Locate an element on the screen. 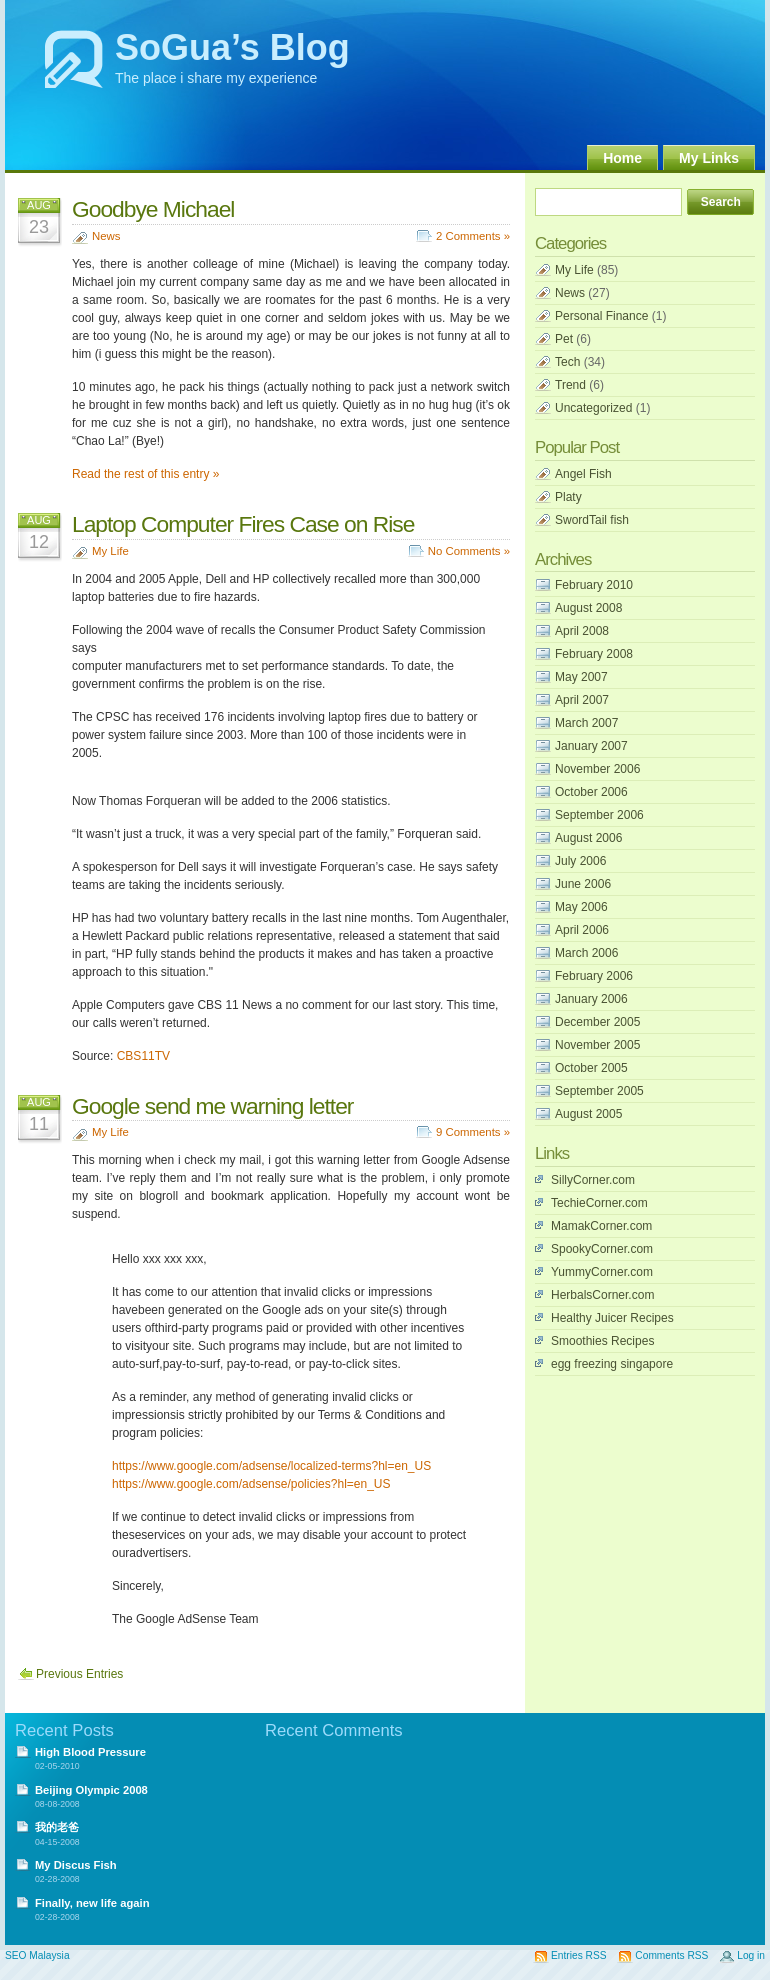 This screenshot has height=1980, width=770. November 2005 is located at coordinates (597, 1045).